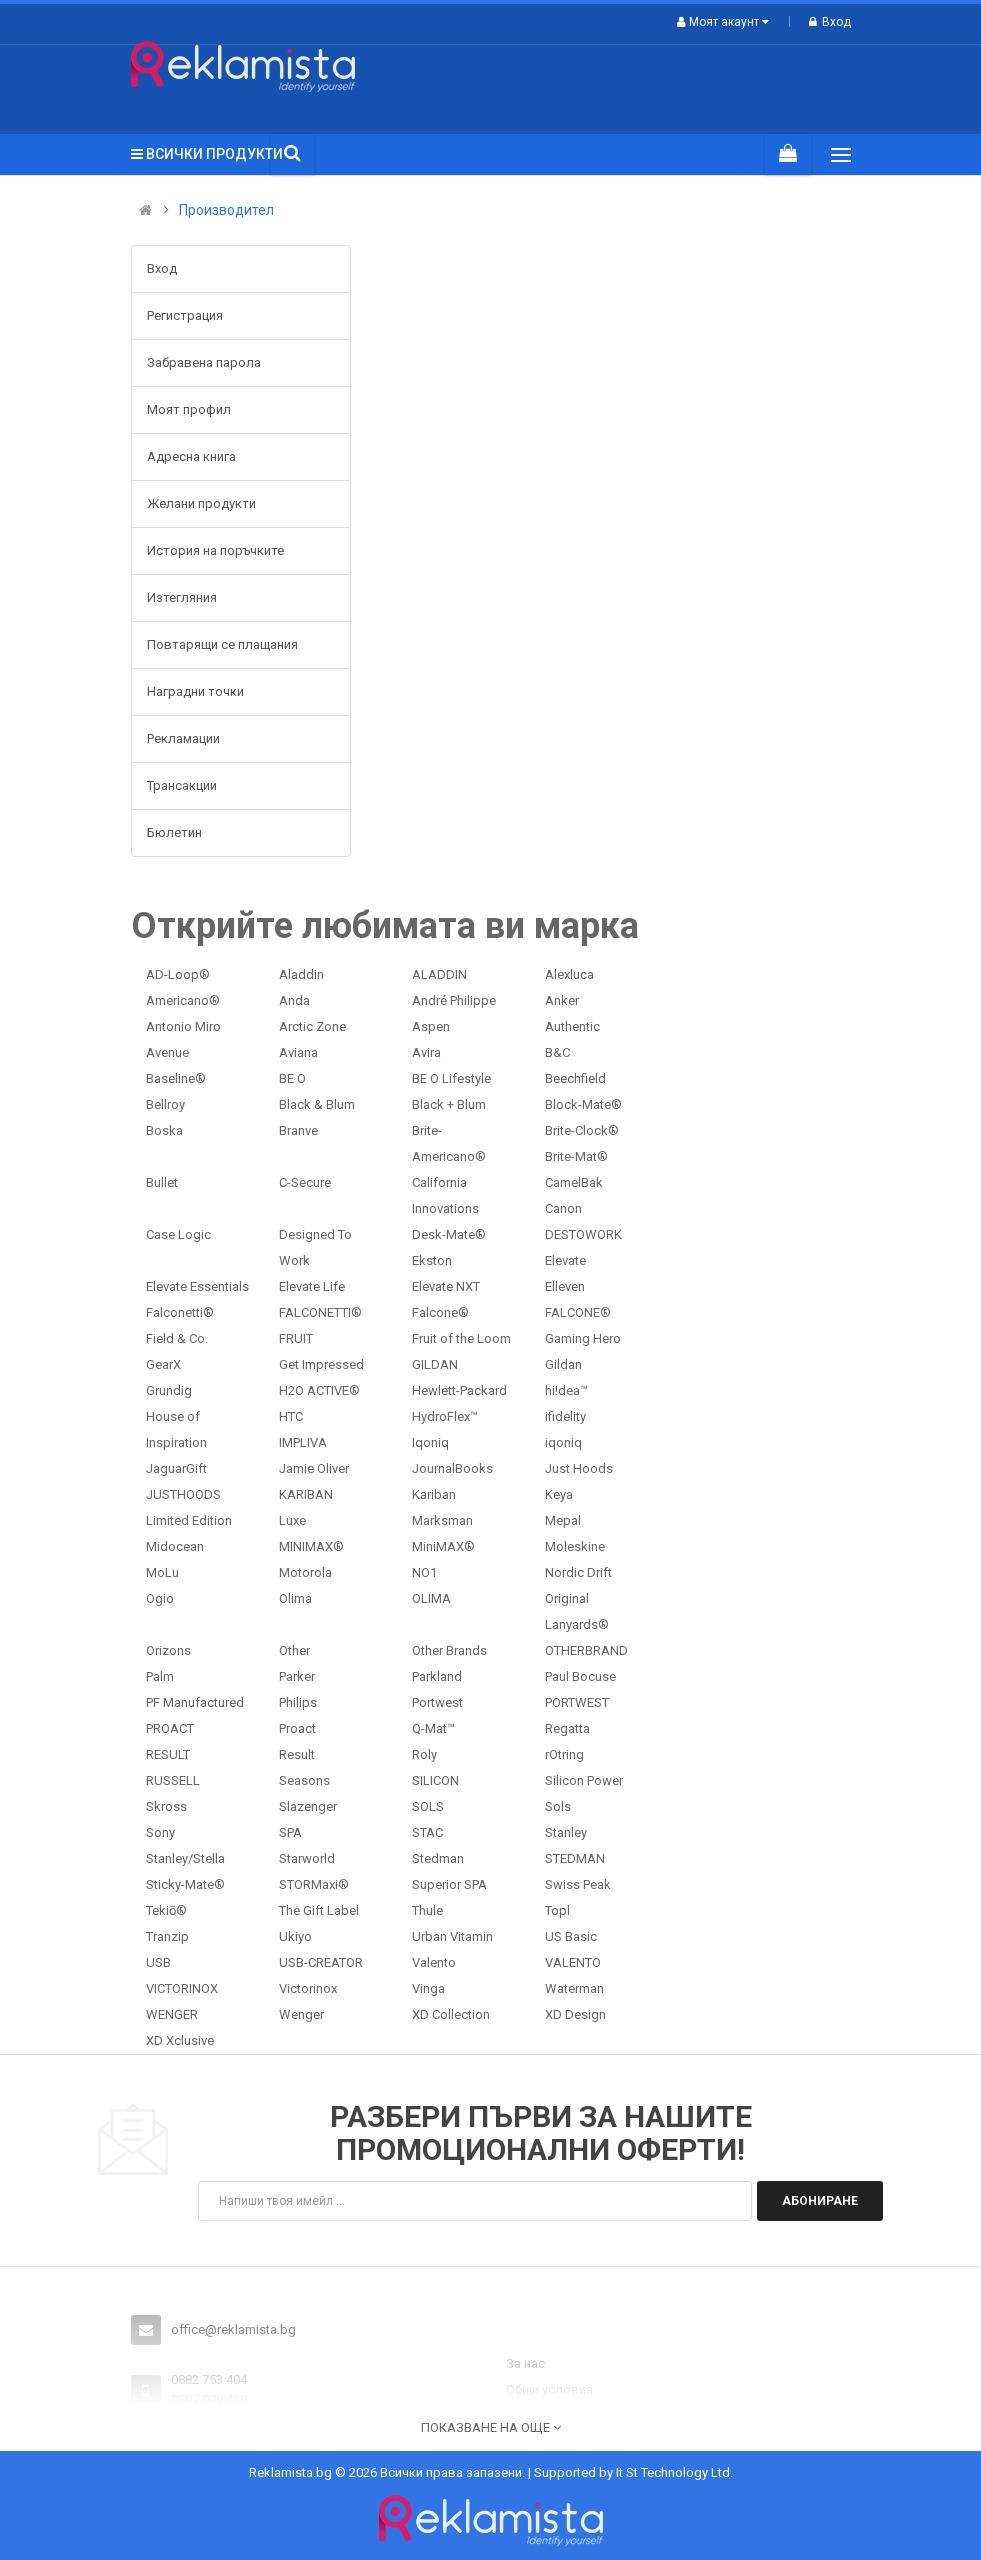 The height and width of the screenshot is (2560, 981). Describe the element at coordinates (583, 1104) in the screenshot. I see `Block-Mate®` at that location.